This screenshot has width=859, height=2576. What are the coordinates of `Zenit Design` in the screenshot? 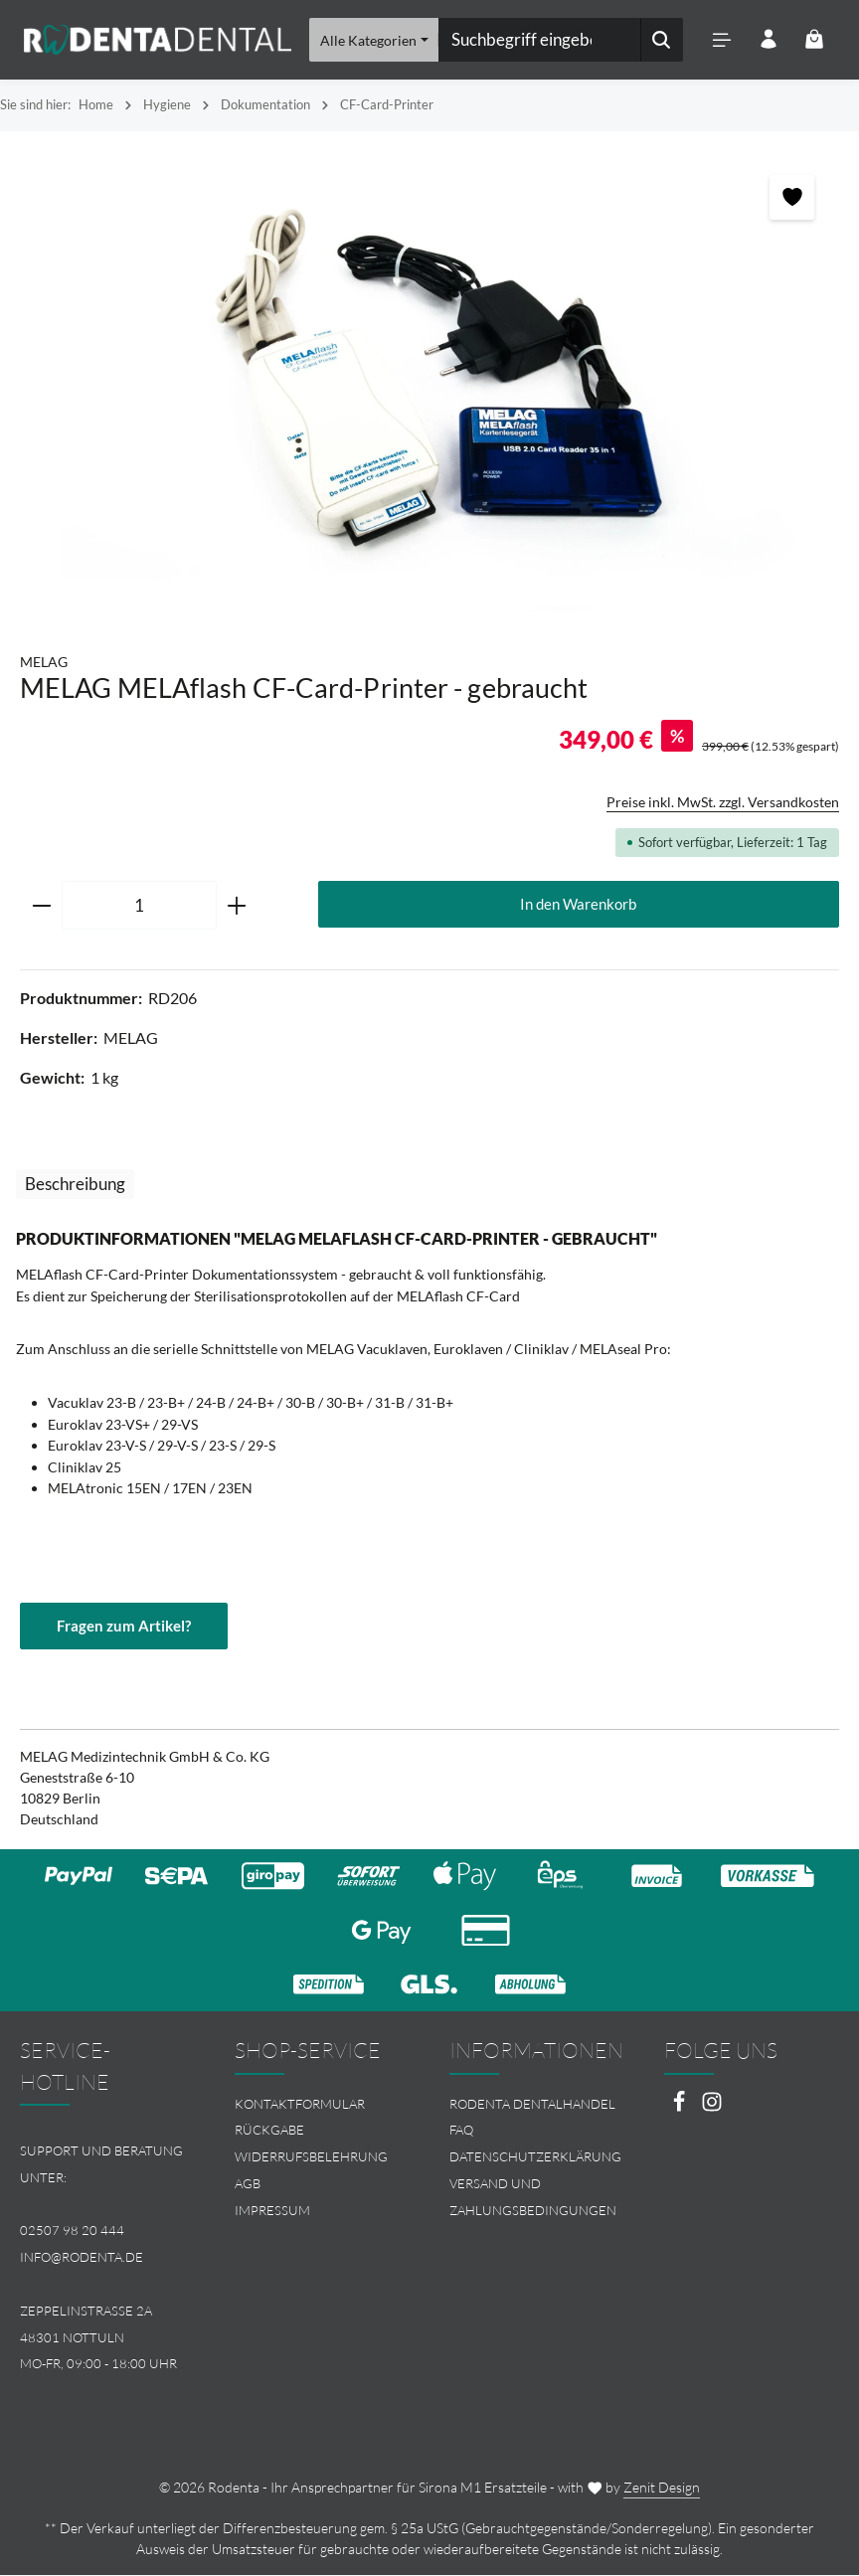 It's located at (661, 2488).